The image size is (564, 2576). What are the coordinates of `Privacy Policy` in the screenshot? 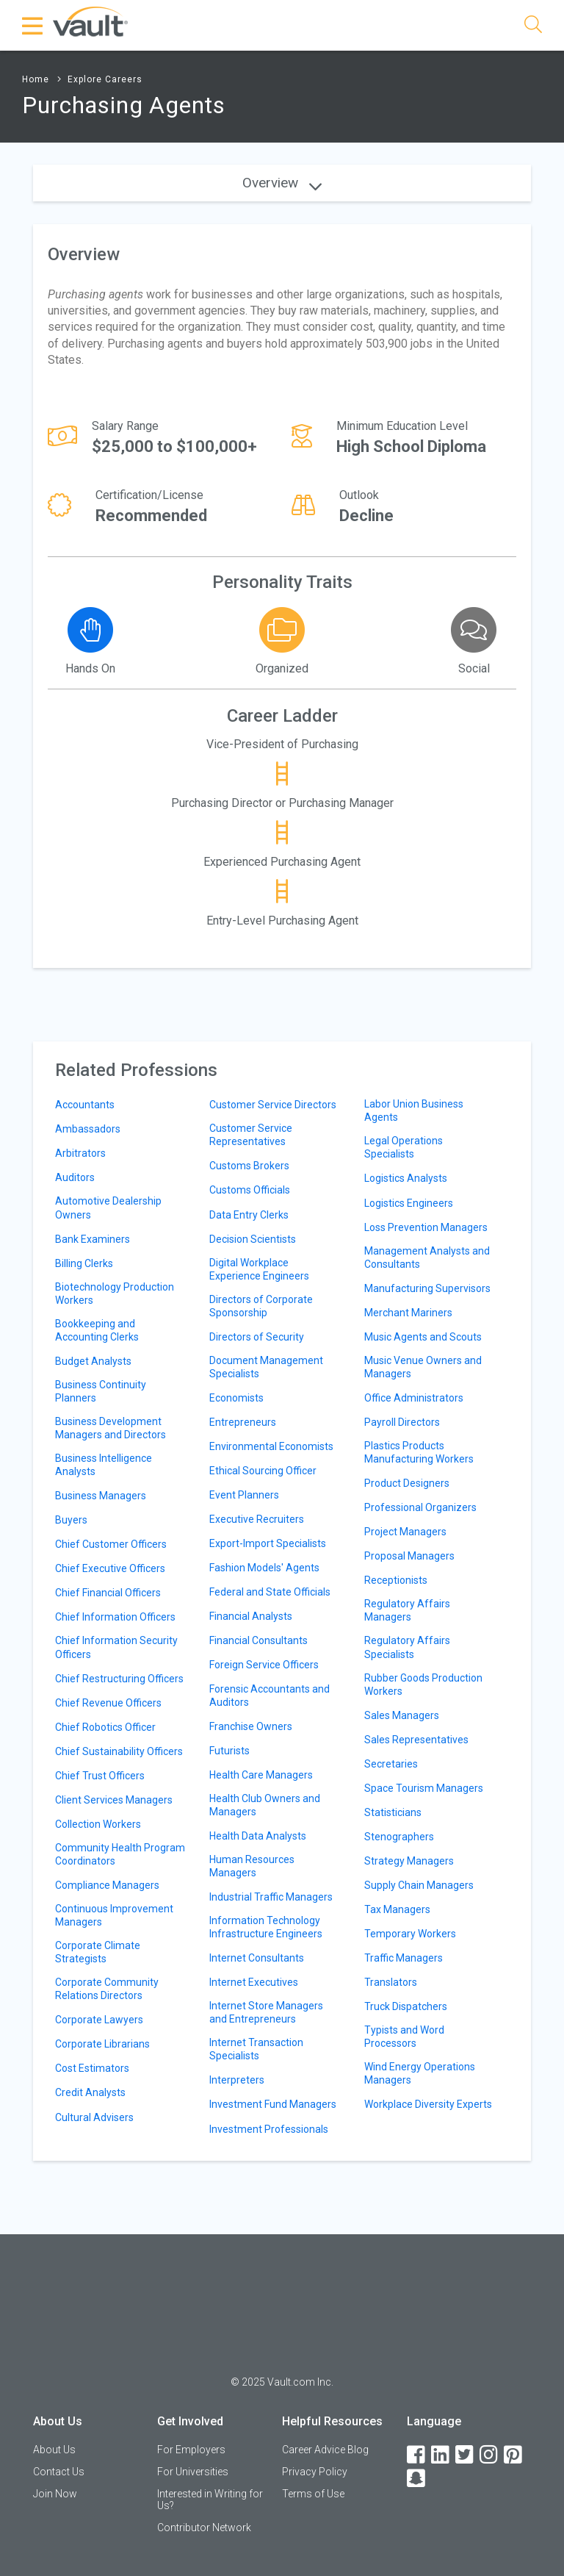 It's located at (314, 2472).